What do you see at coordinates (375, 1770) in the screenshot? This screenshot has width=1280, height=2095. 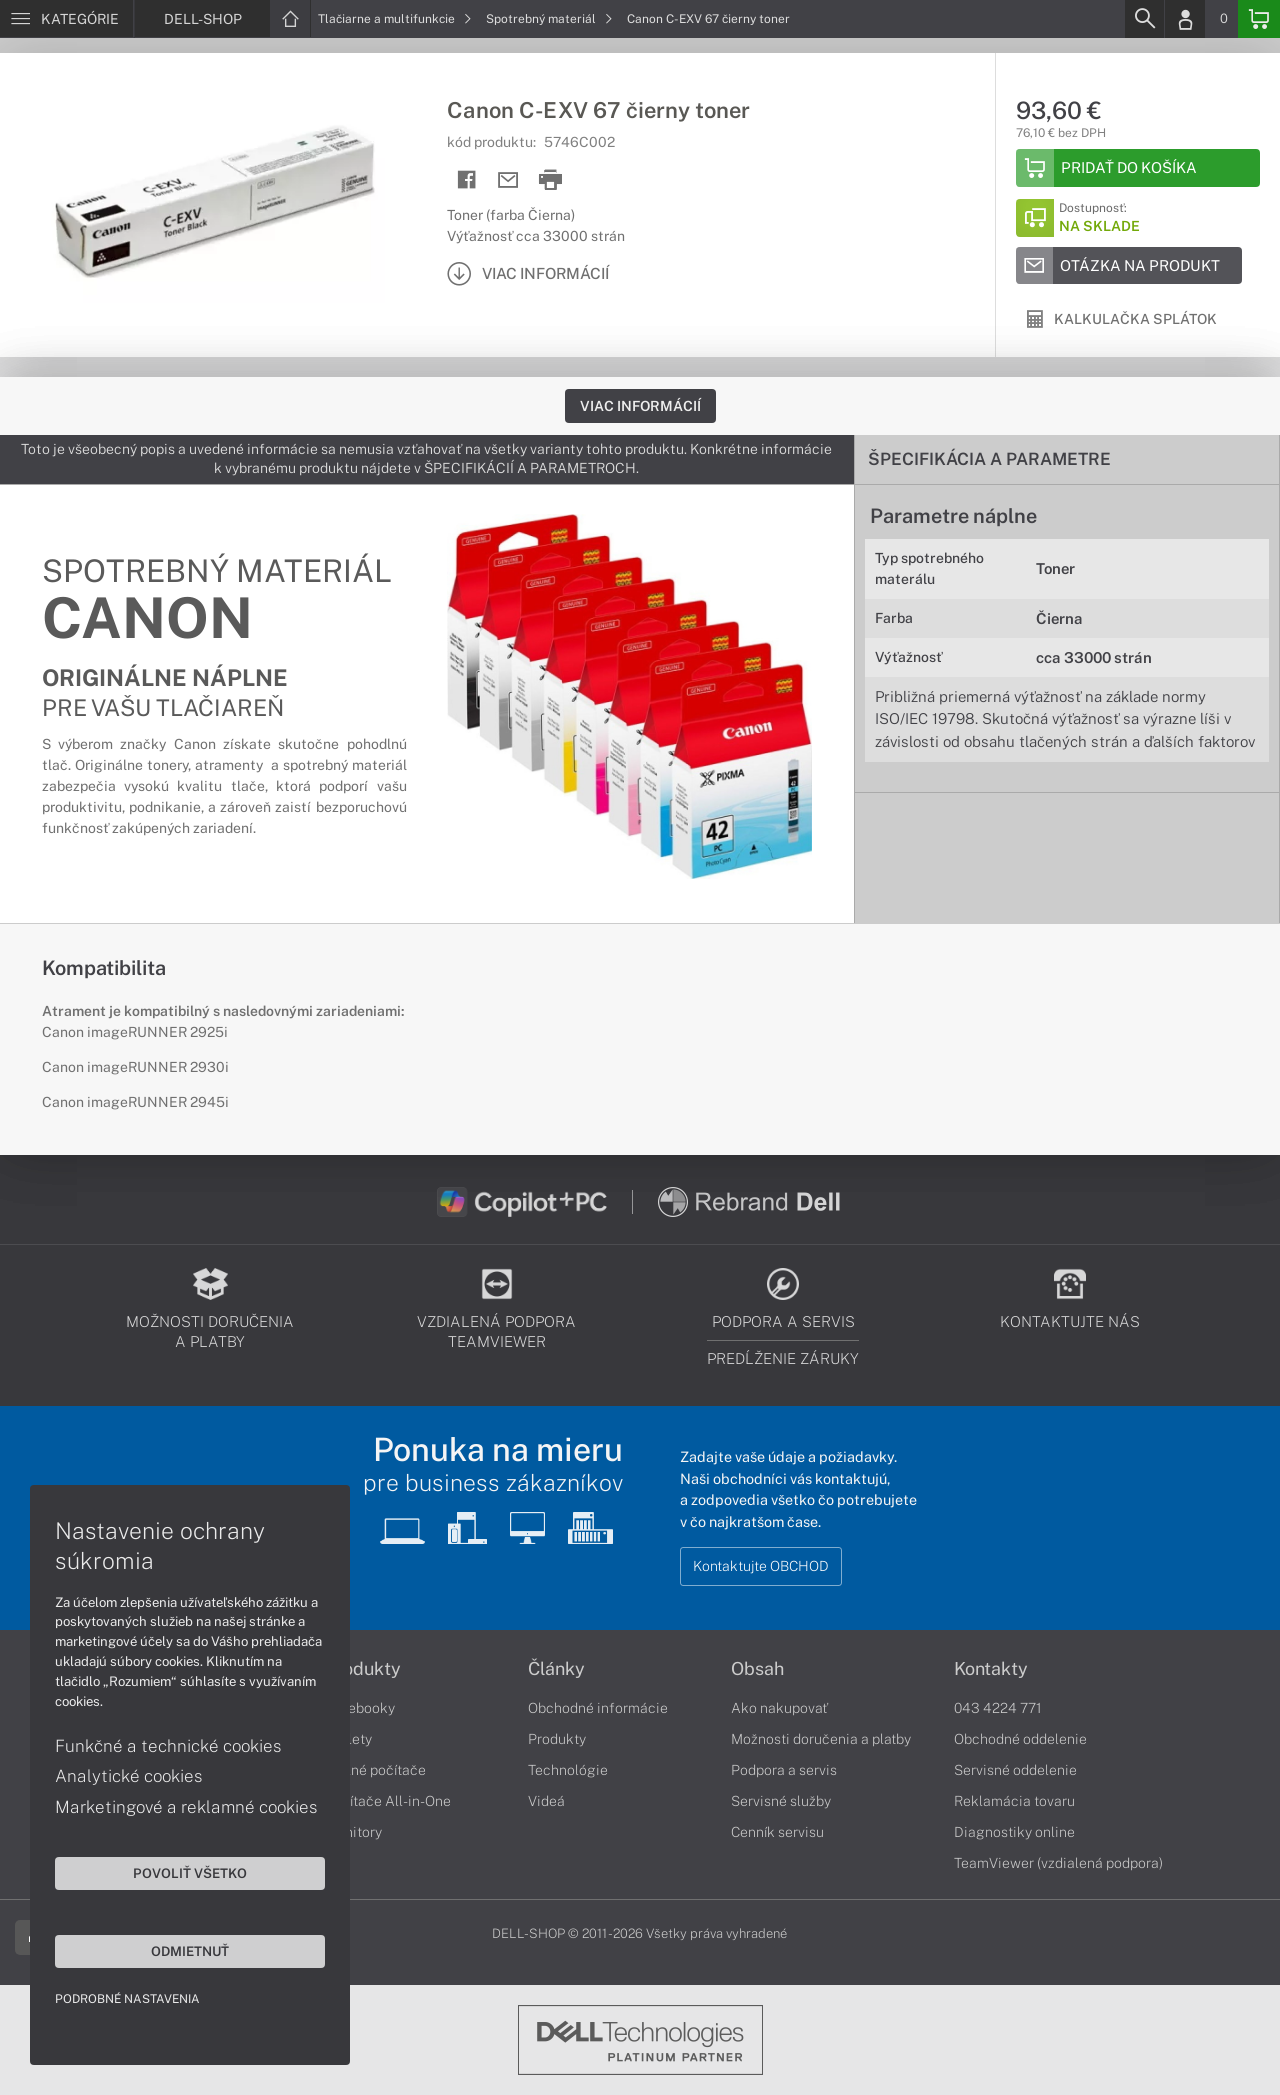 I see `Stolné počítače` at bounding box center [375, 1770].